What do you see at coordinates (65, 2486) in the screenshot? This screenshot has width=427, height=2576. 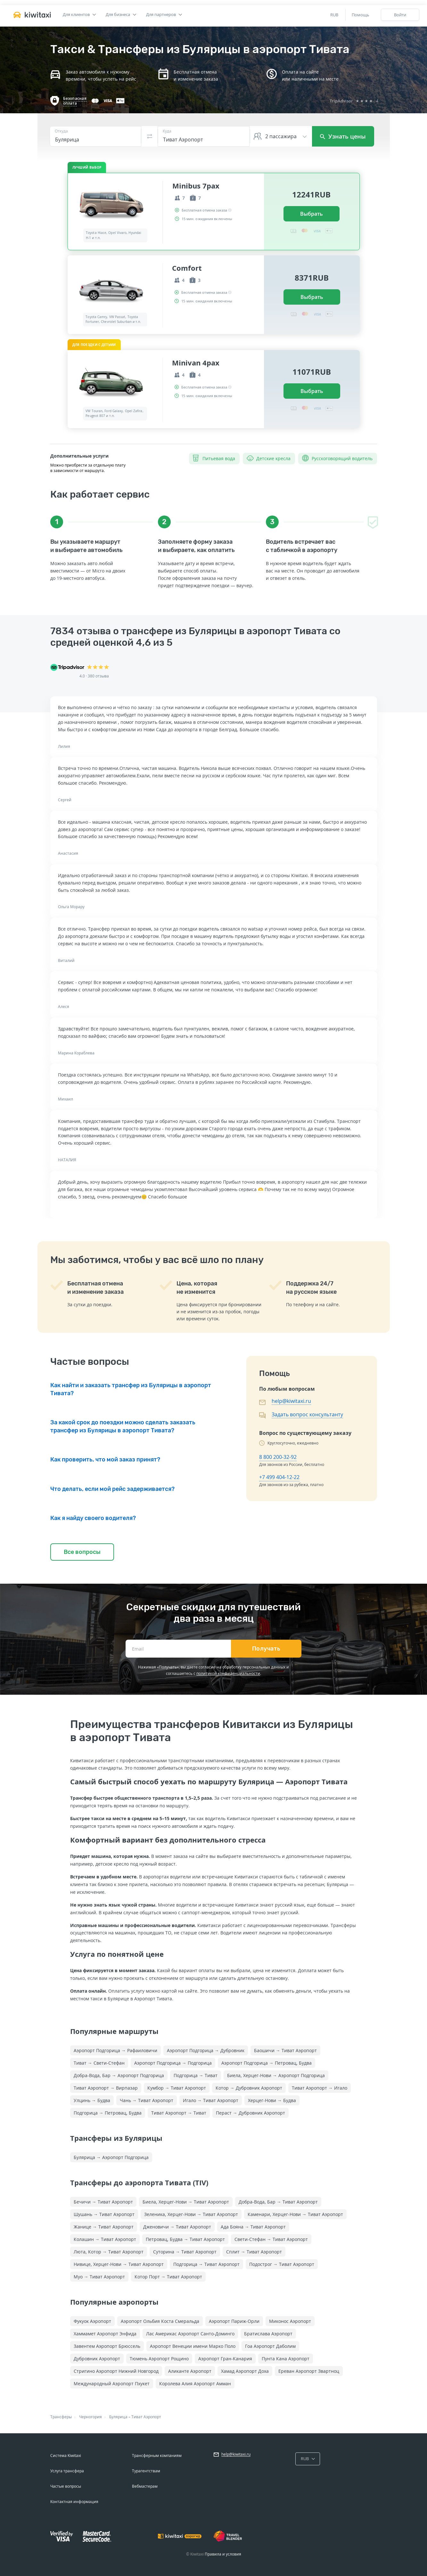 I see `Частые вопросы` at bounding box center [65, 2486].